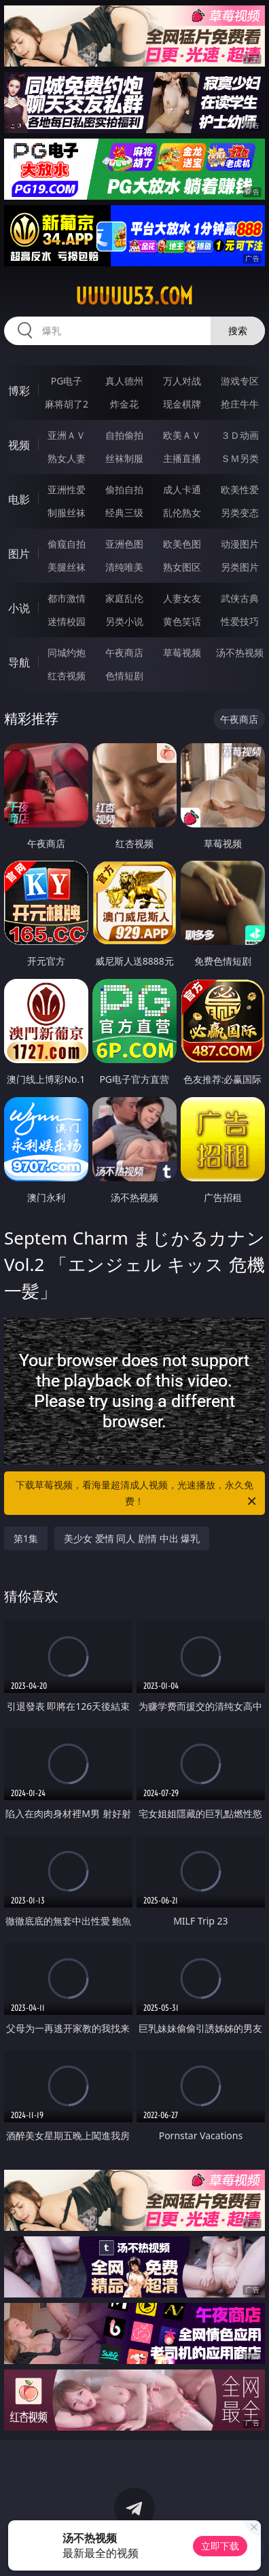  What do you see at coordinates (220, 2545) in the screenshot?
I see `立即下载` at bounding box center [220, 2545].